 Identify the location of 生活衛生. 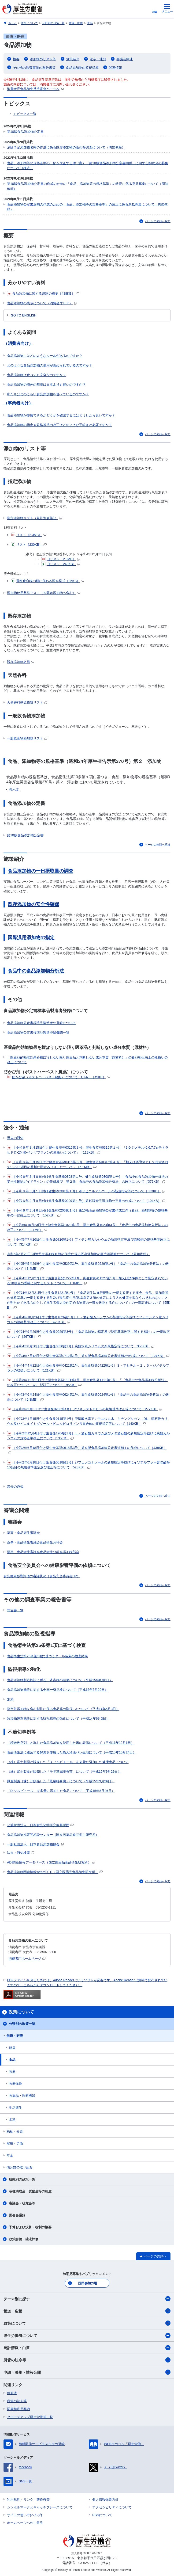
(15, 2107).